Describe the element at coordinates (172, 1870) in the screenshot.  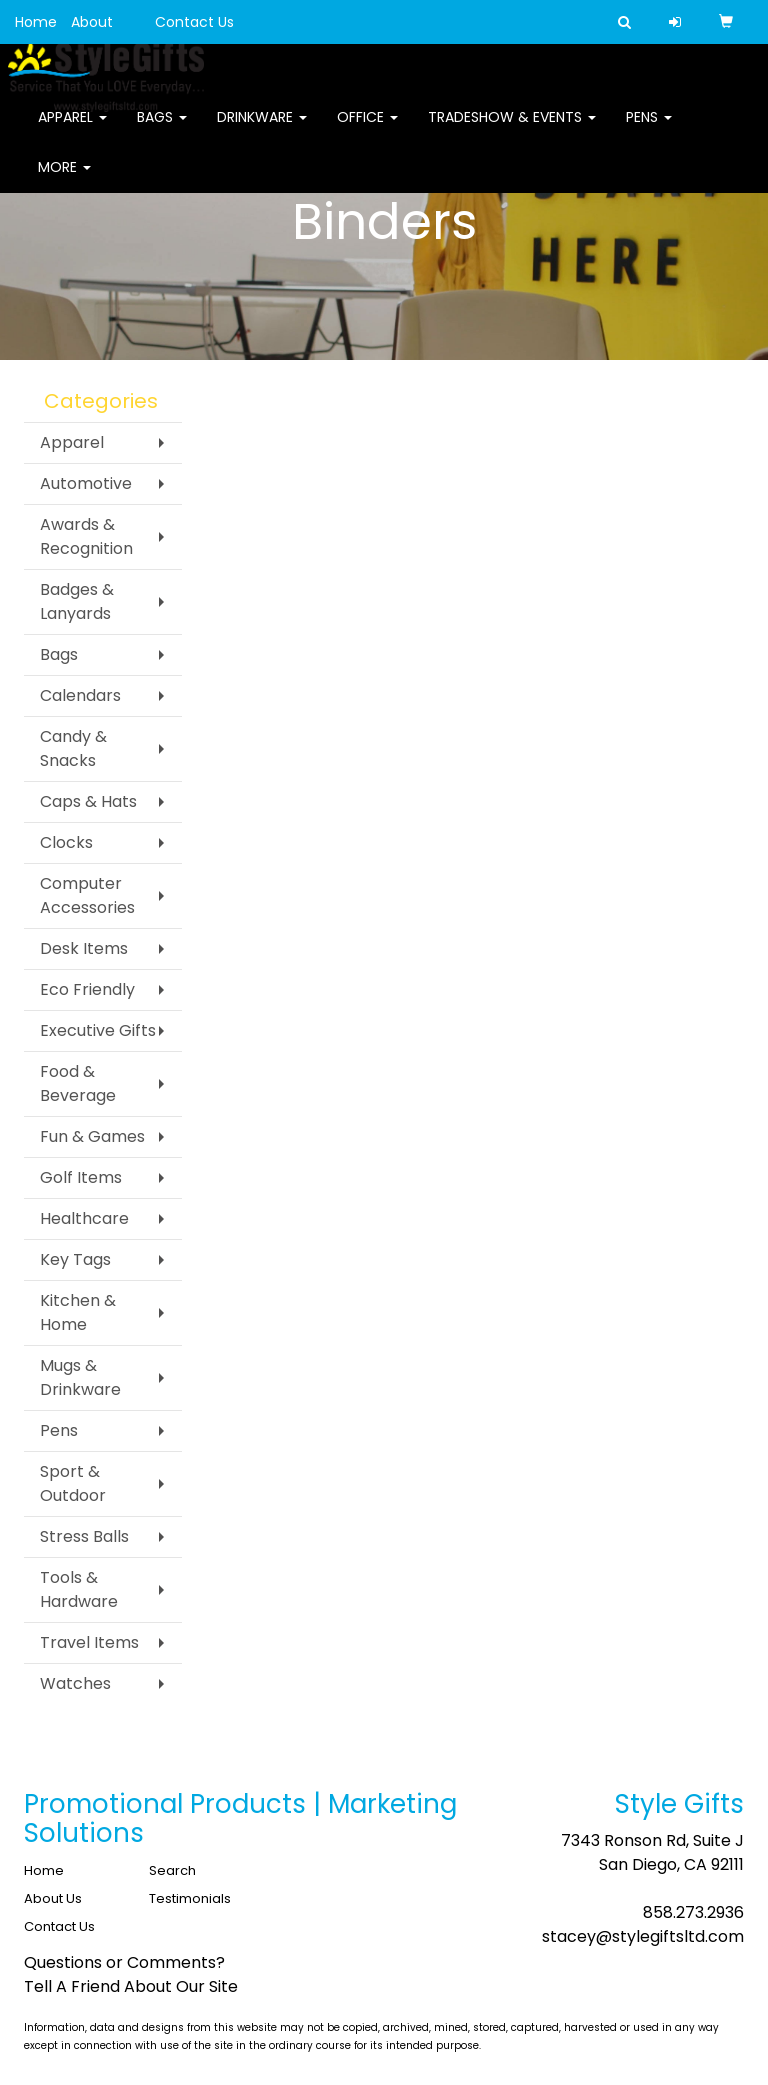
I see `Search` at that location.